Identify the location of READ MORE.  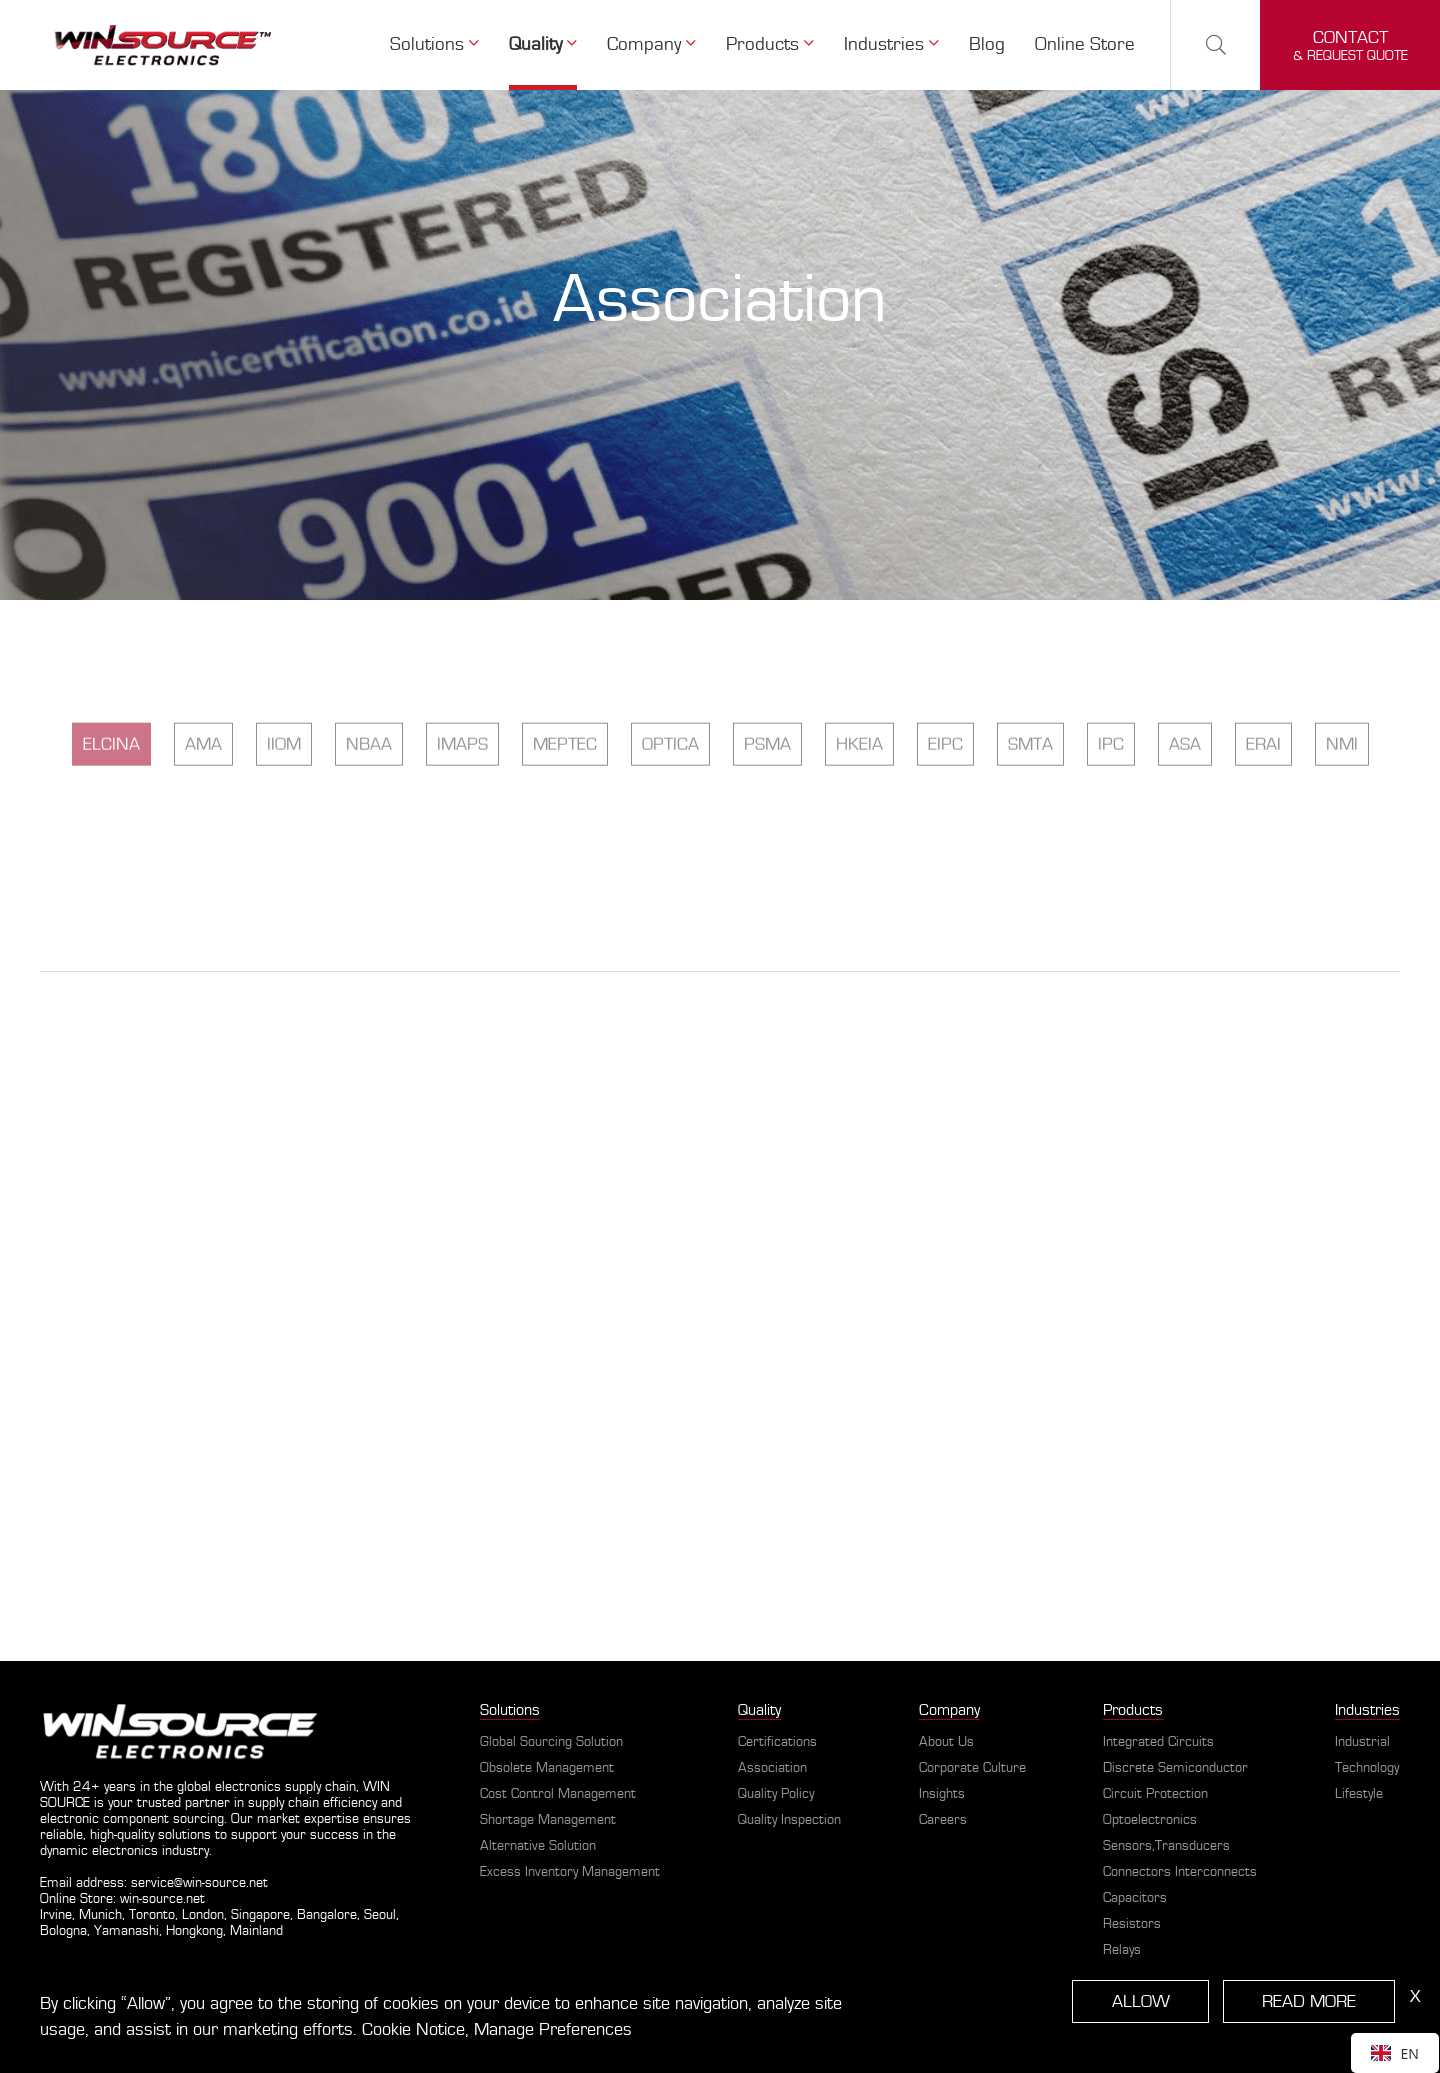
(1309, 2001).